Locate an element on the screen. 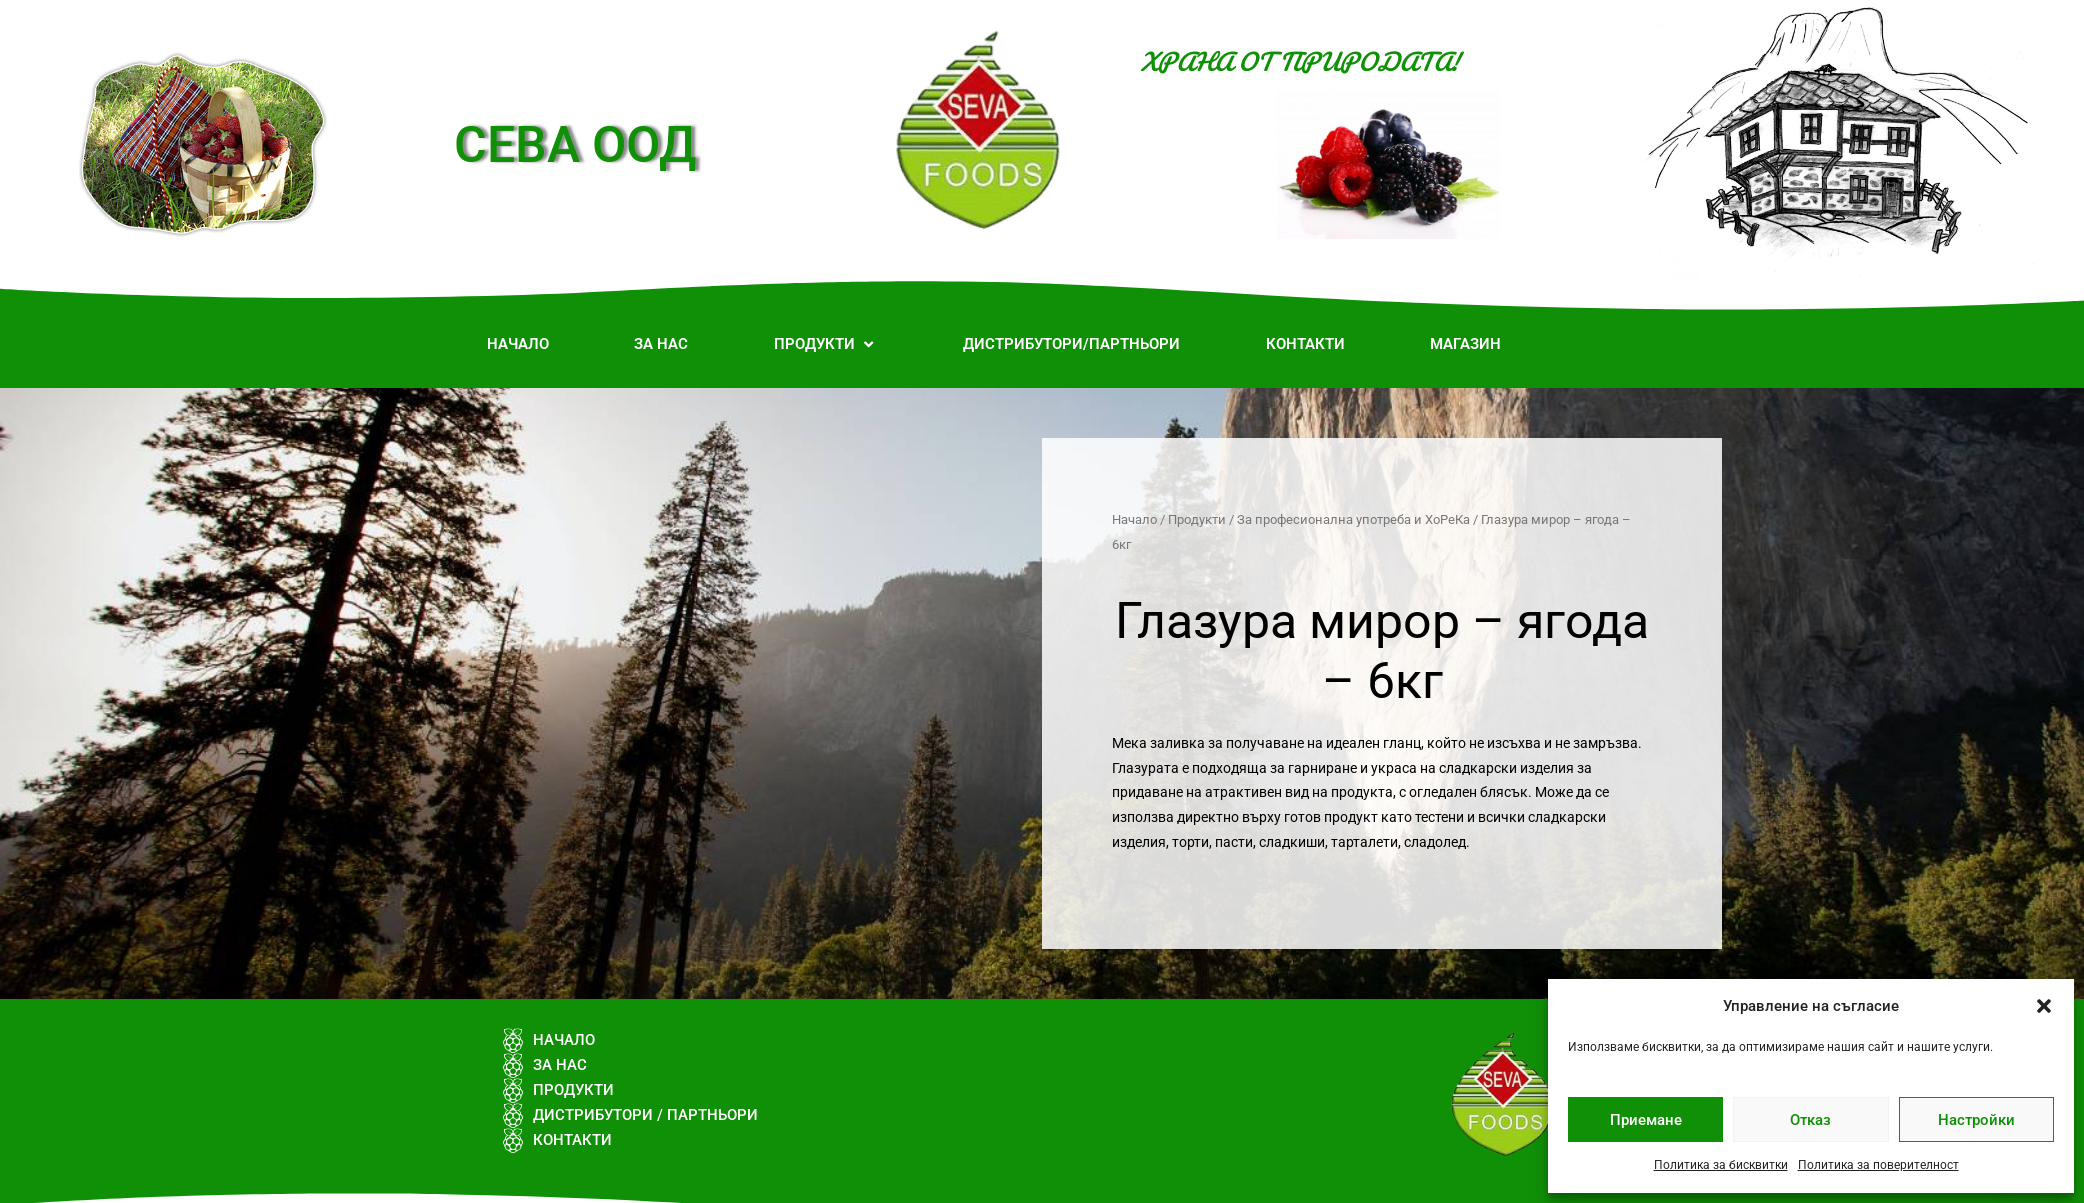 The height and width of the screenshot is (1203, 2084). Начало is located at coordinates (1134, 519).